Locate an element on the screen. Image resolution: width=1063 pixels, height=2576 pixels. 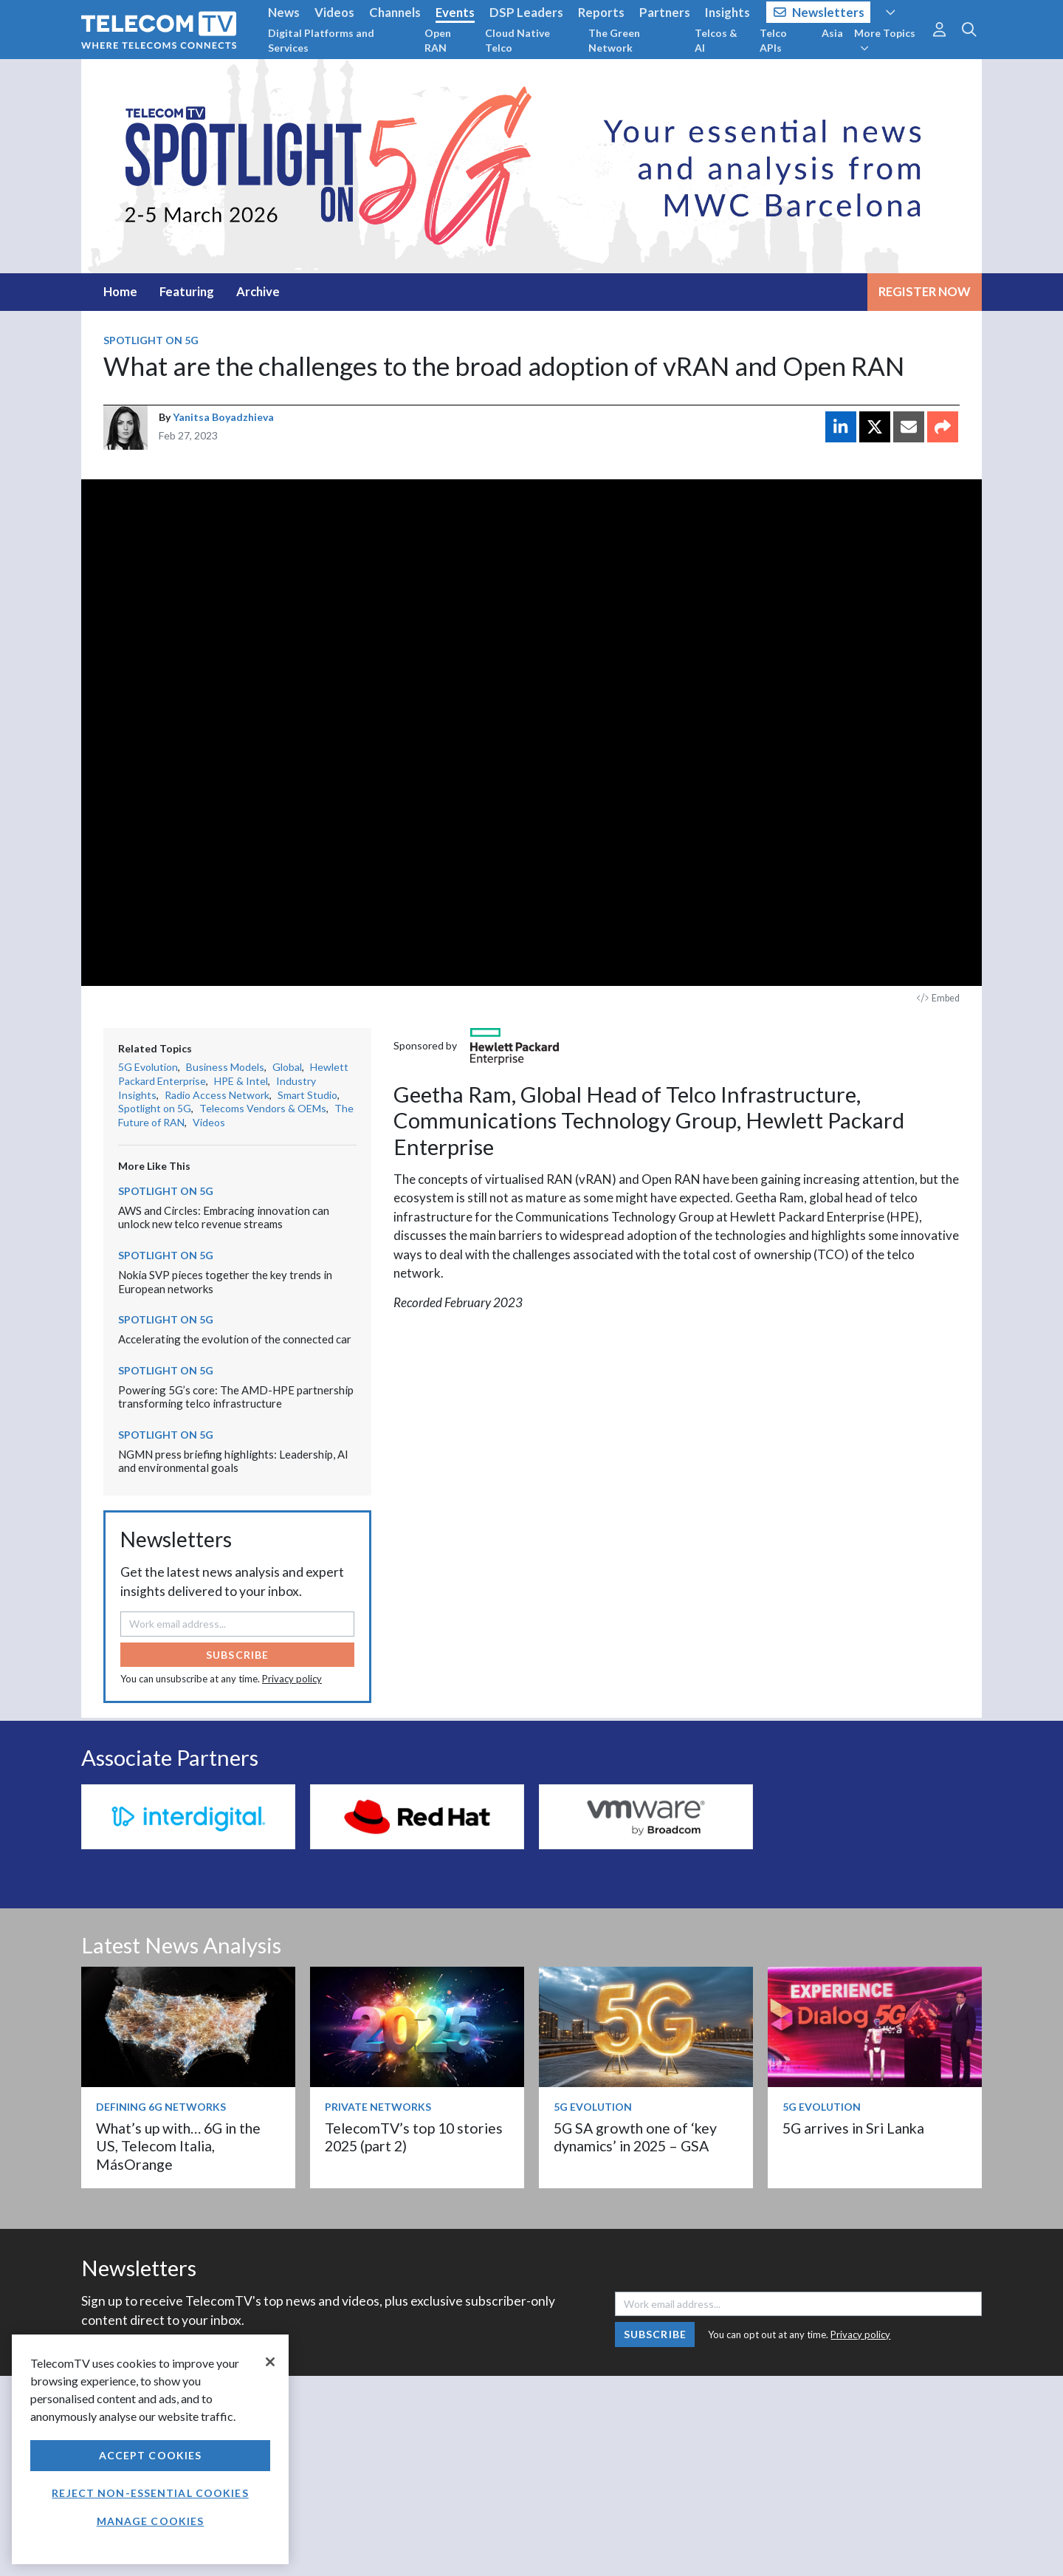
[region] is located at coordinates (150, 2449).